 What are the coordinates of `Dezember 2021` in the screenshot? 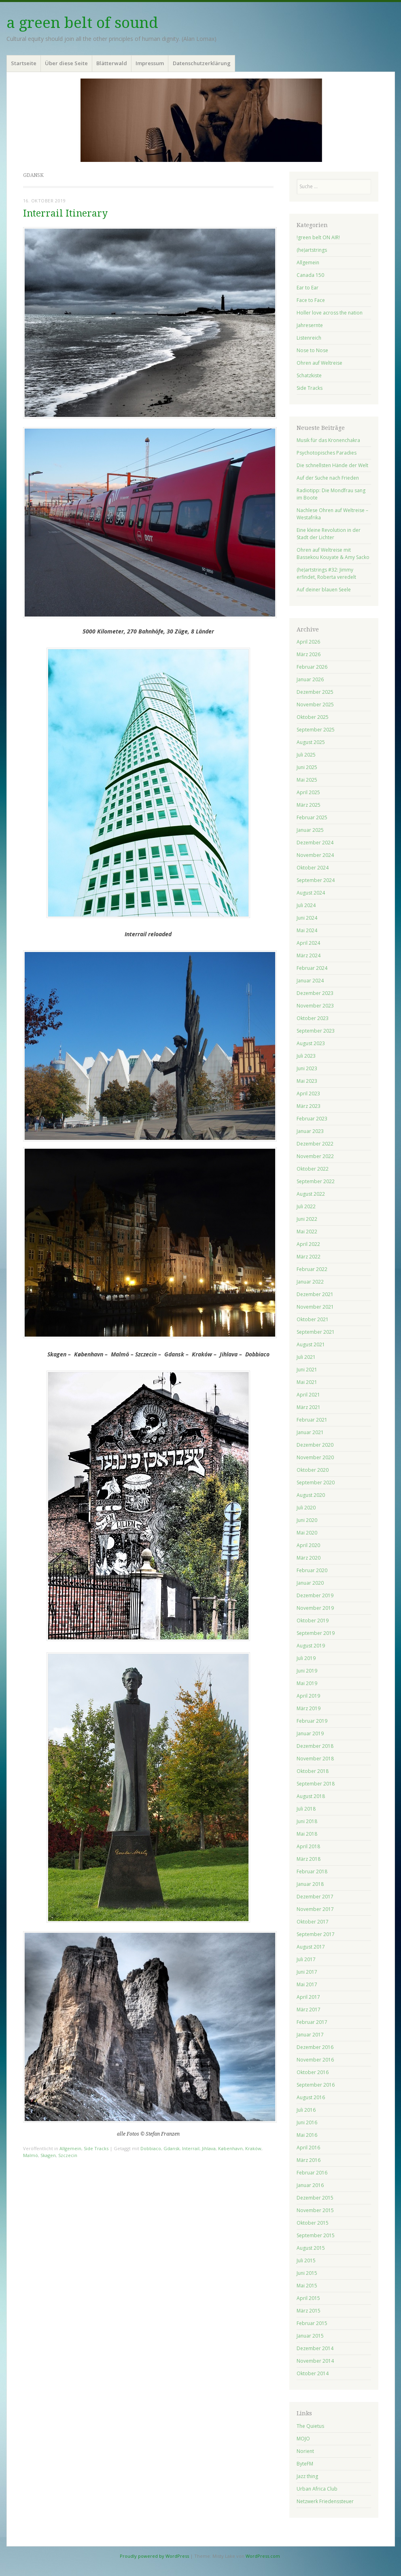 It's located at (315, 1294).